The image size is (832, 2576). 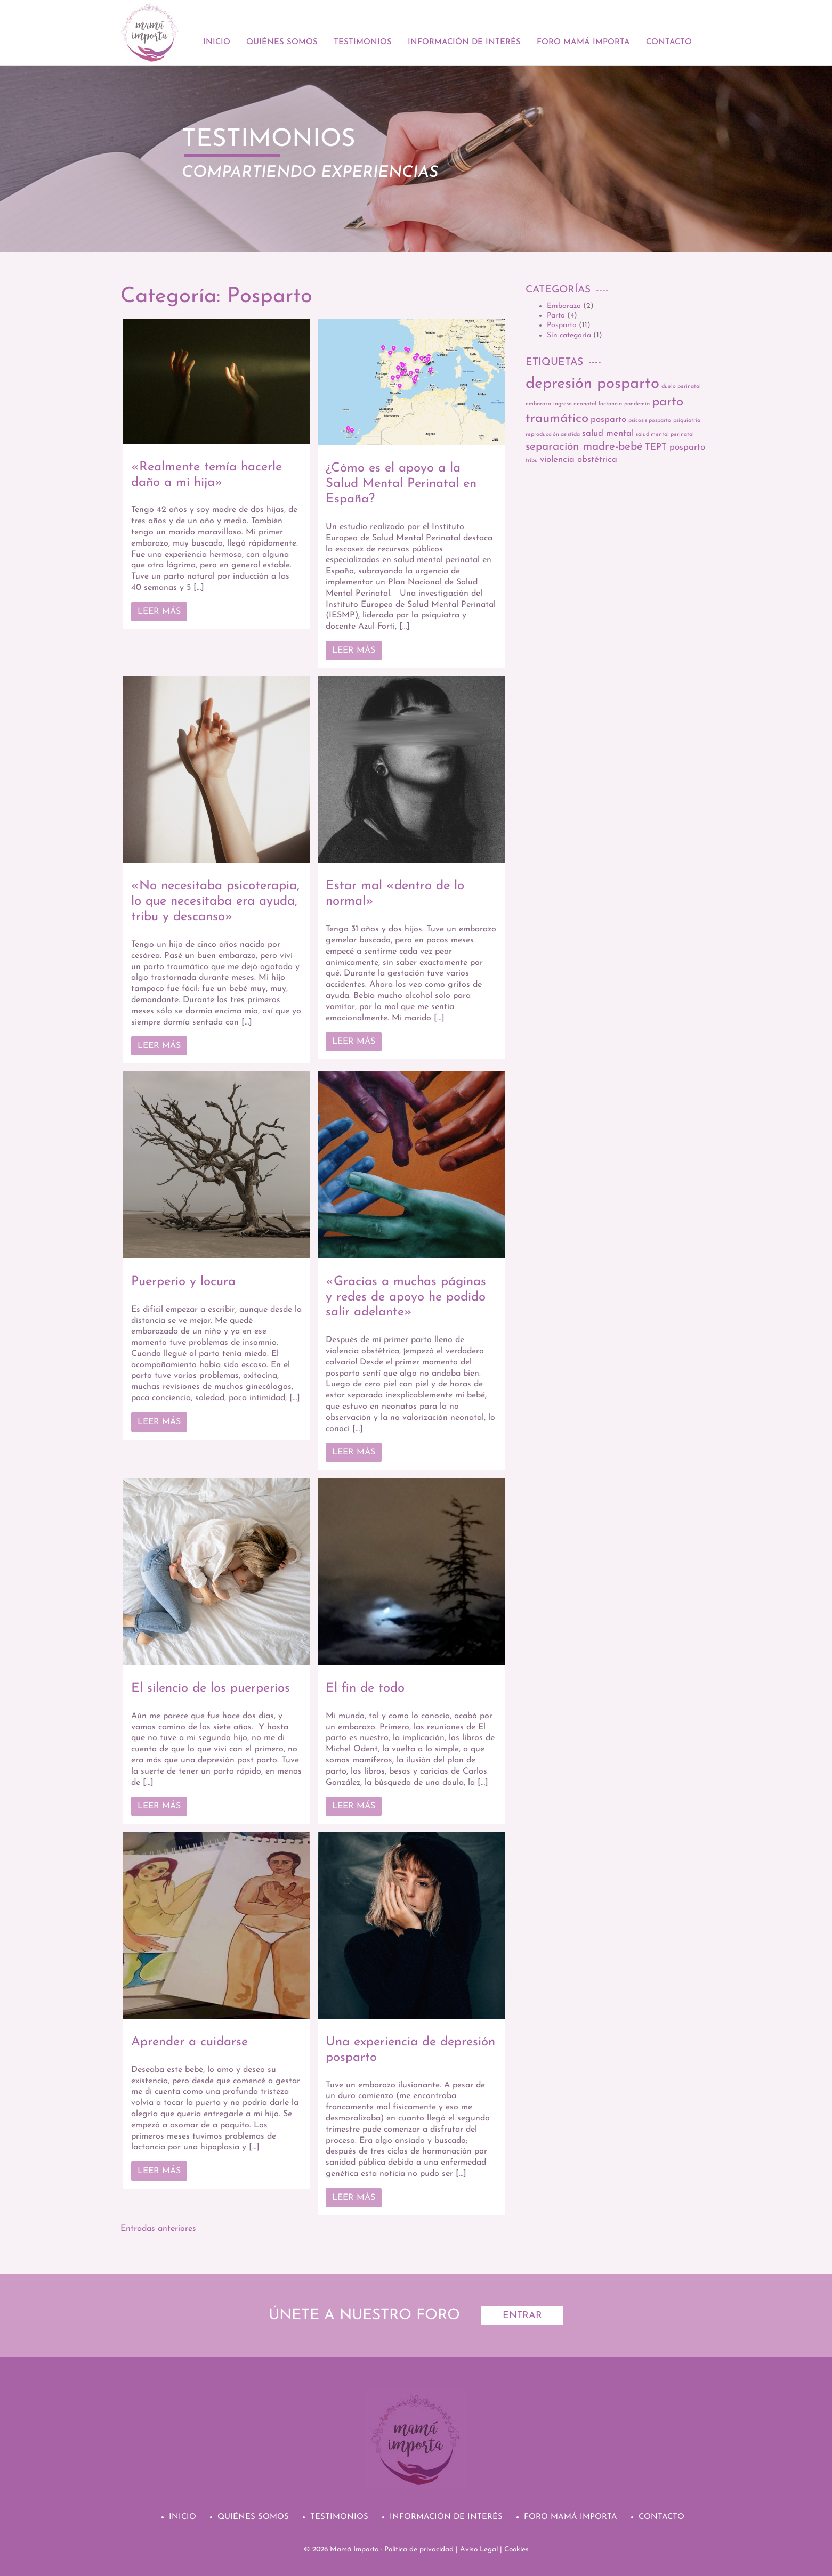 I want to click on depresión posparto [depresión posparto (6 elementos)], so click(x=592, y=384).